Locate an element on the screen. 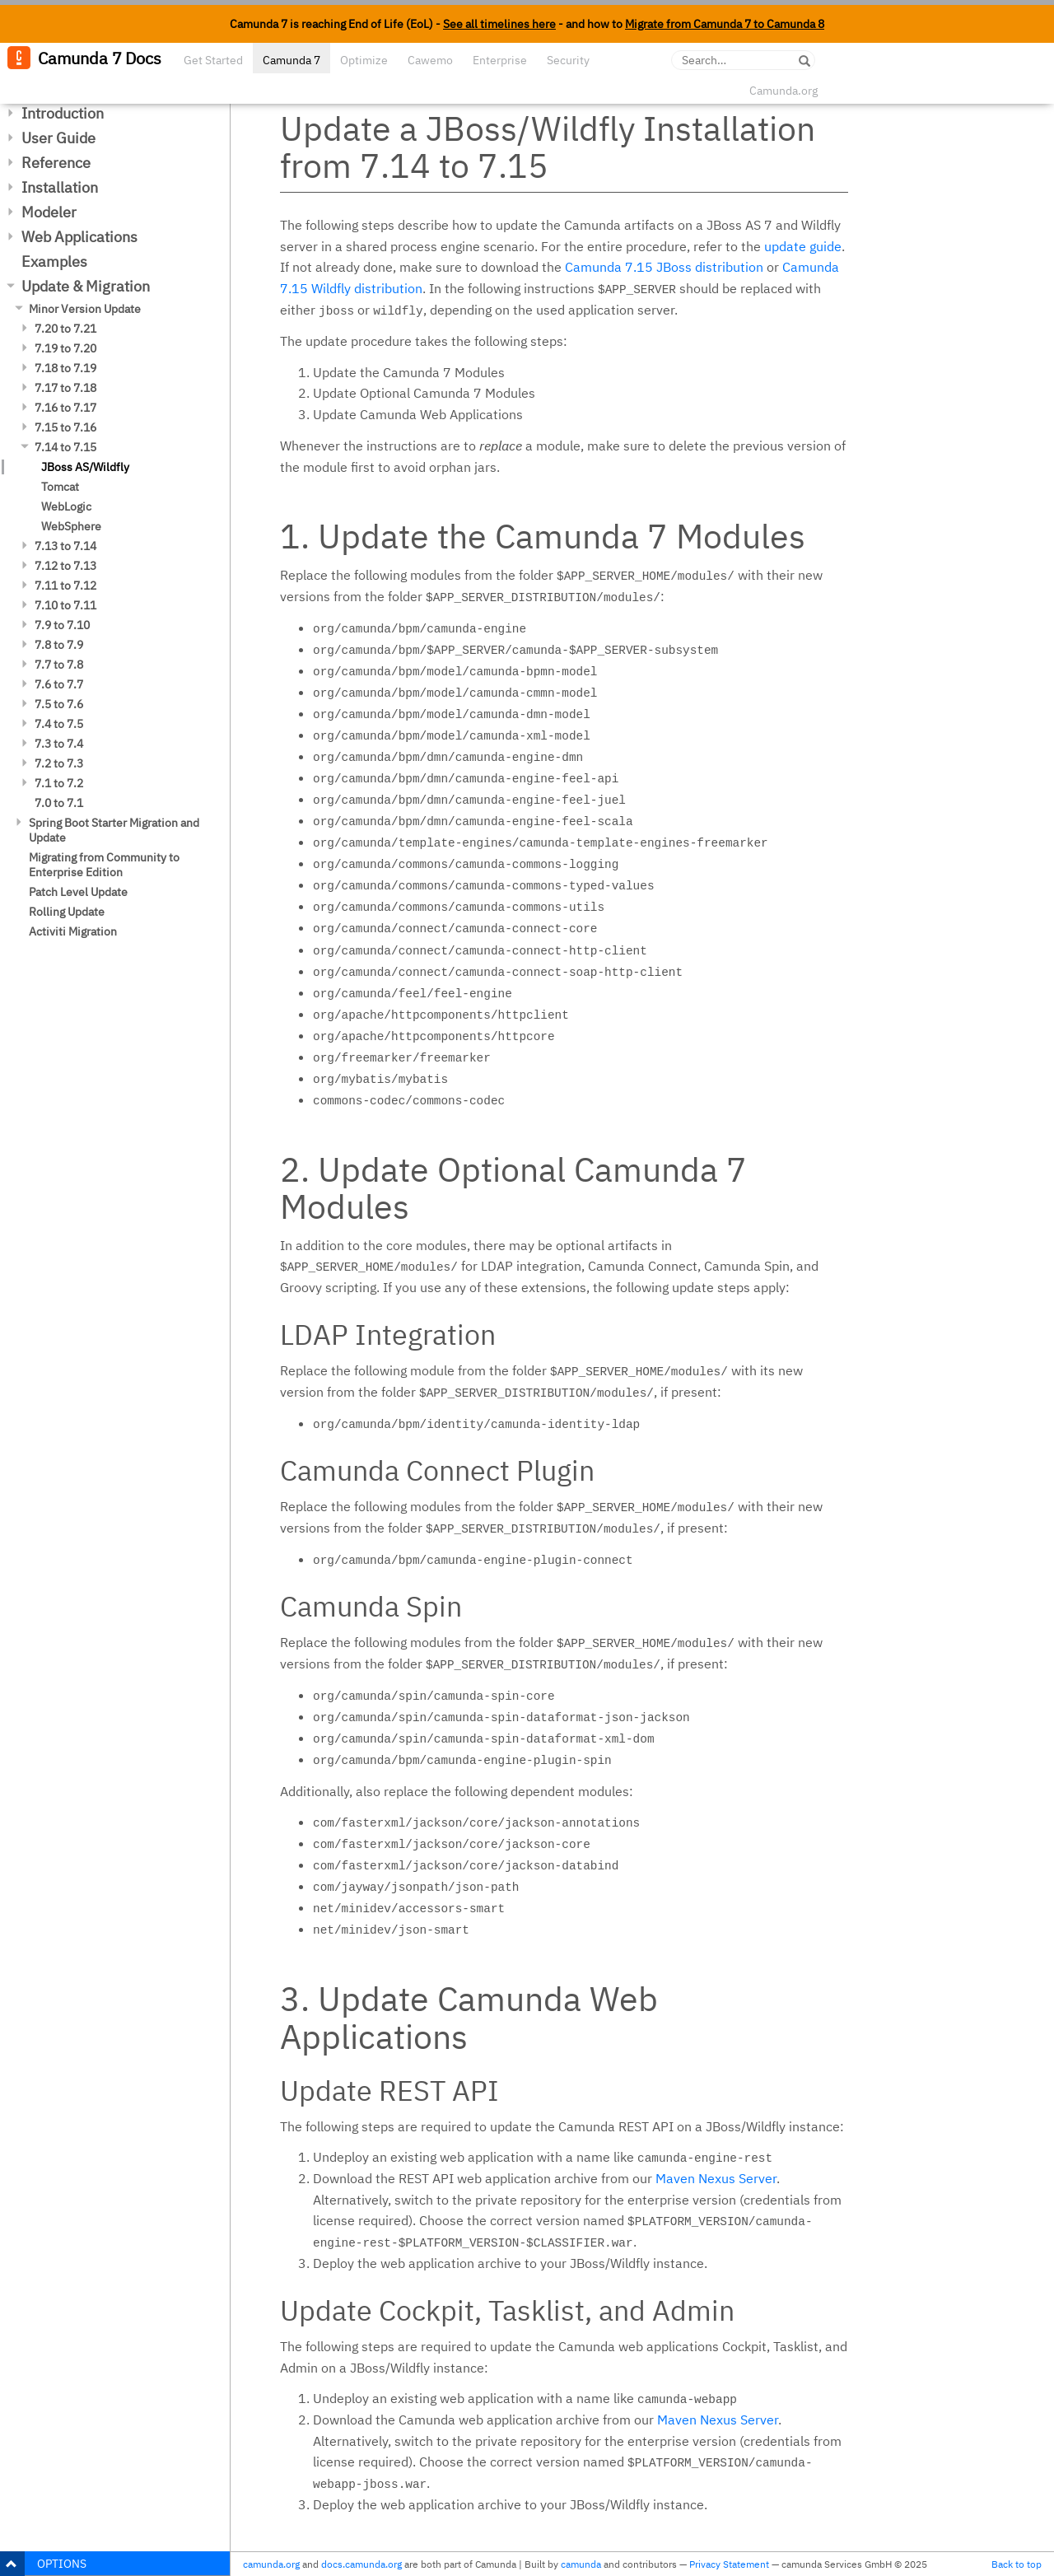 The width and height of the screenshot is (1054, 2576). 7.19 to 7.20 is located at coordinates (65, 348).